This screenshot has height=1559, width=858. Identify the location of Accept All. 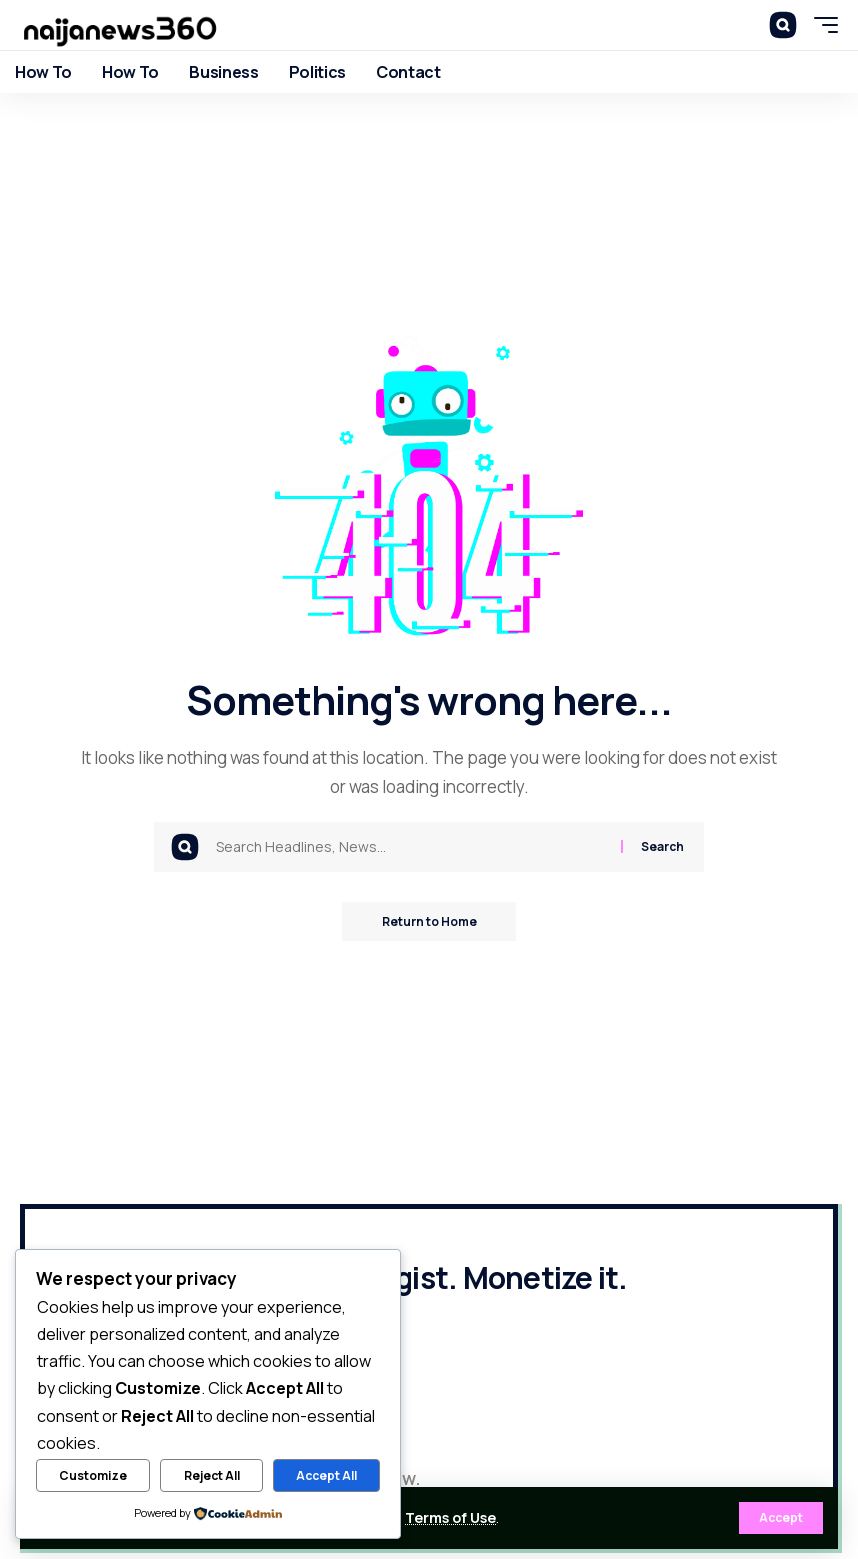
(326, 1475).